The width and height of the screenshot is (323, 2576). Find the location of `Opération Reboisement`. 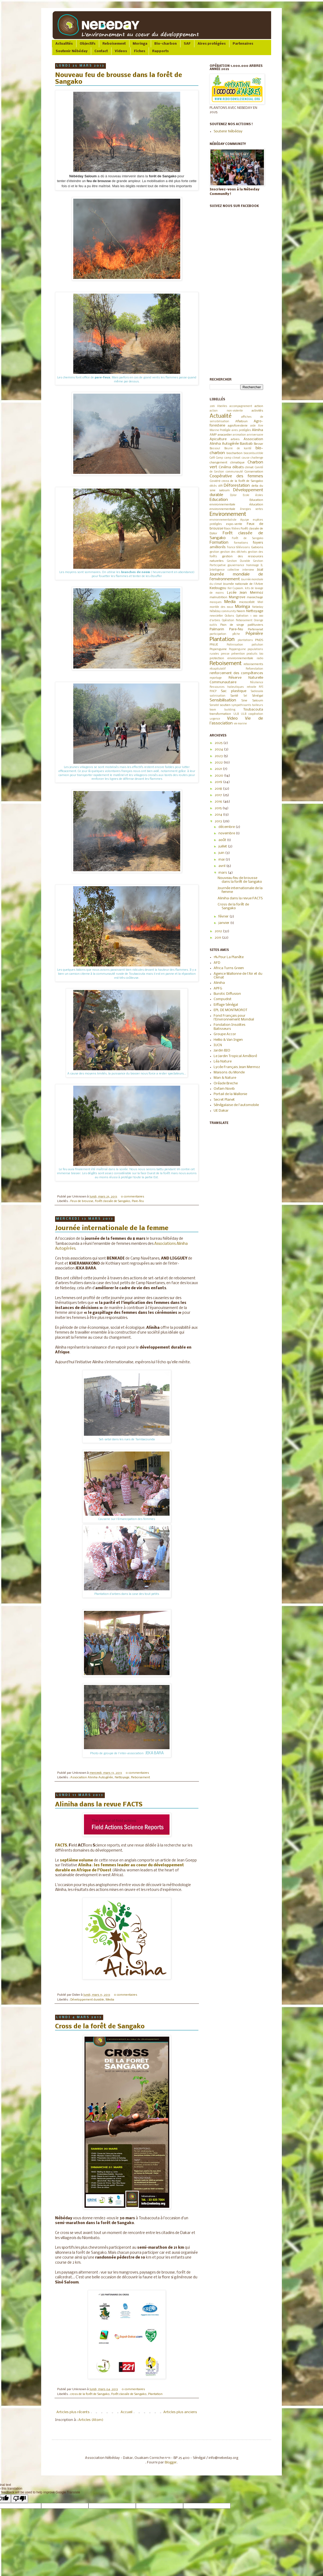

Opération Reboisement is located at coordinates (237, 620).